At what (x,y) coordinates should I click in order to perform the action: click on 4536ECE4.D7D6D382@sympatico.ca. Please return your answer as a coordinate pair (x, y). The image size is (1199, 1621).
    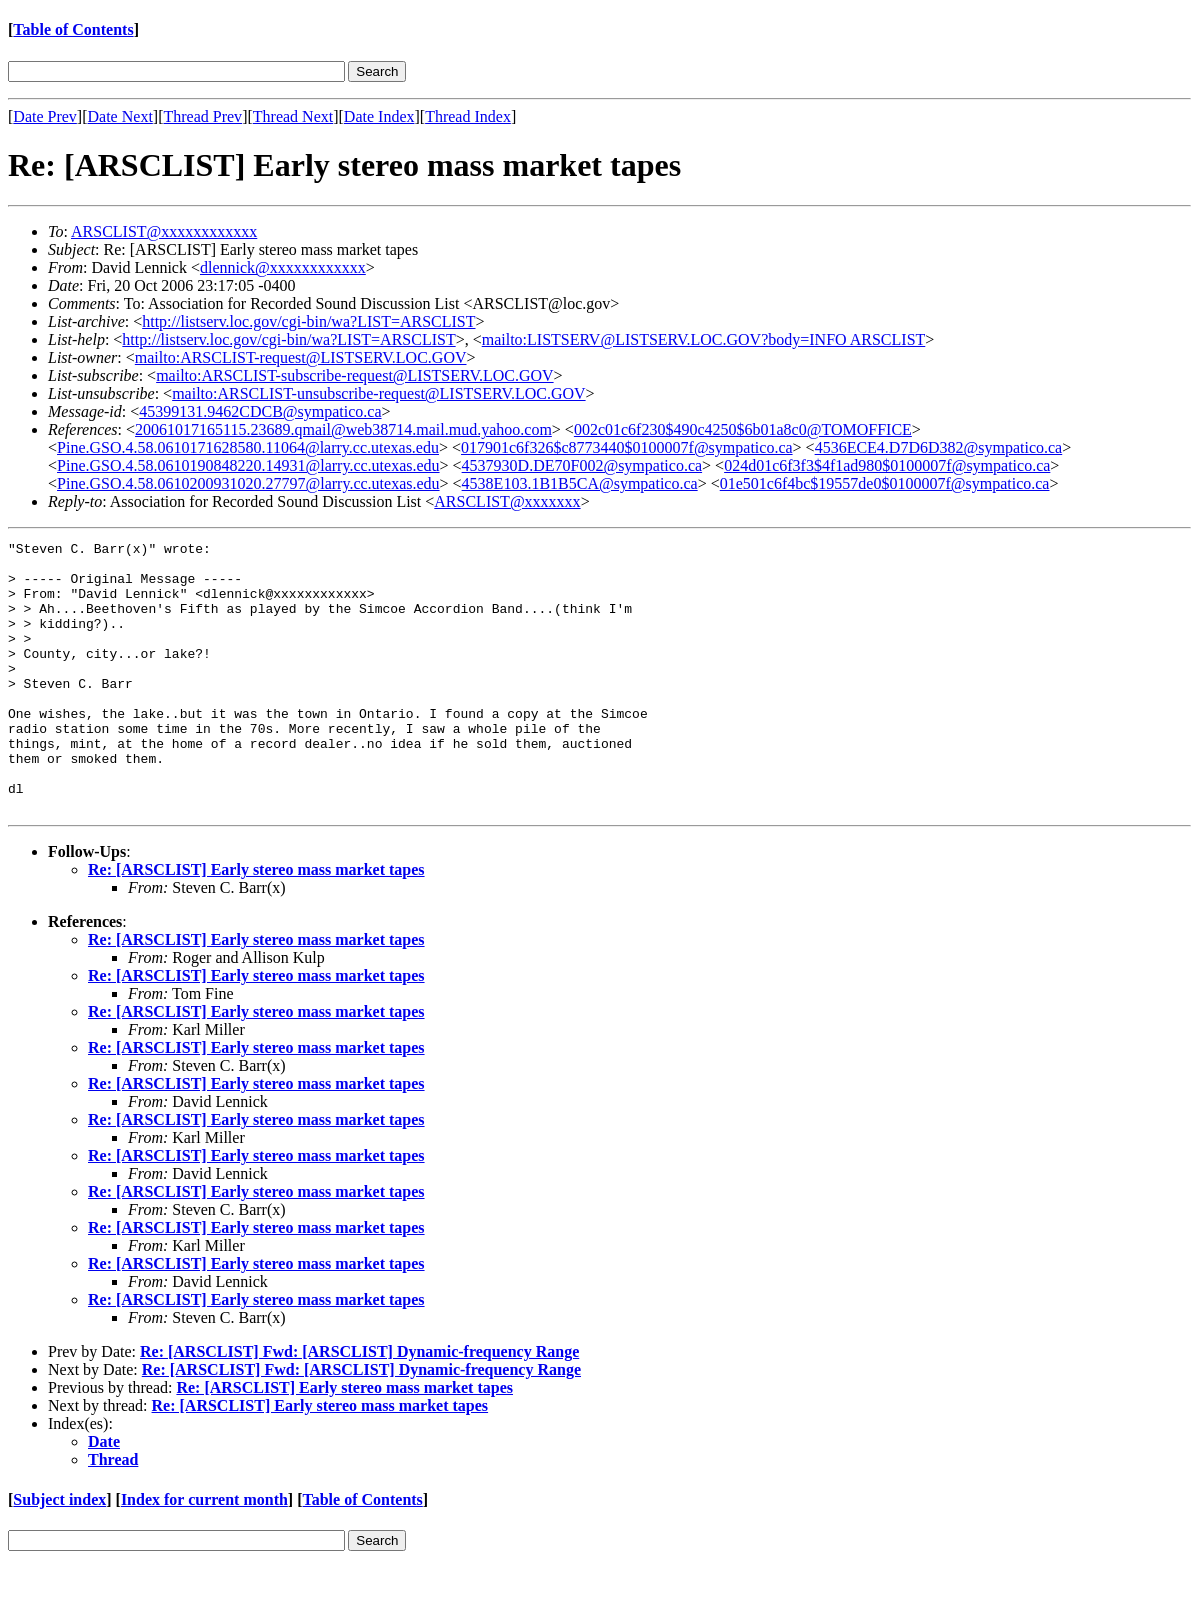
    Looking at the image, I should click on (939, 447).